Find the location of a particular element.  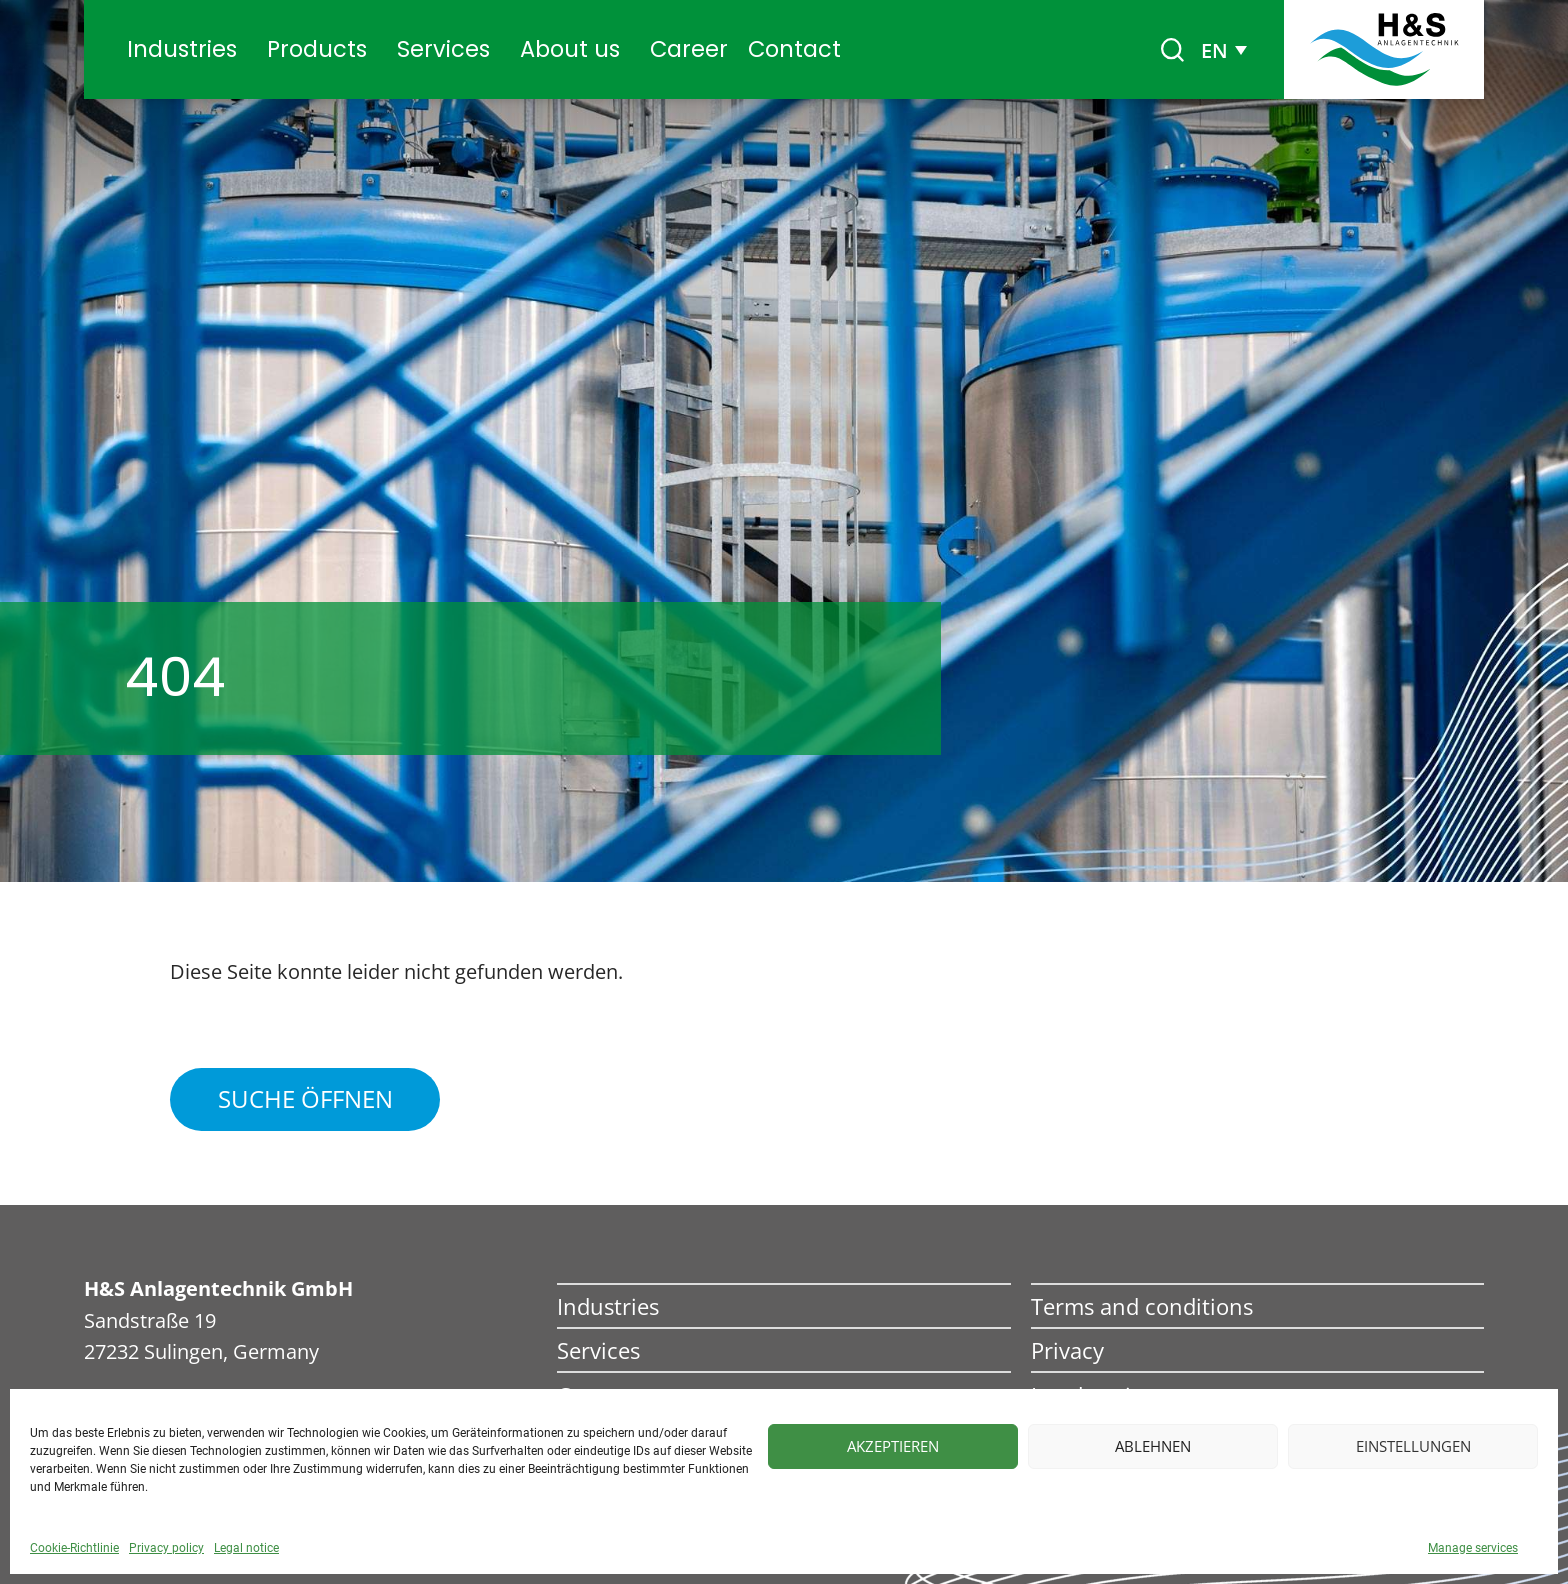

Legal notice is located at coordinates (246, 1548).